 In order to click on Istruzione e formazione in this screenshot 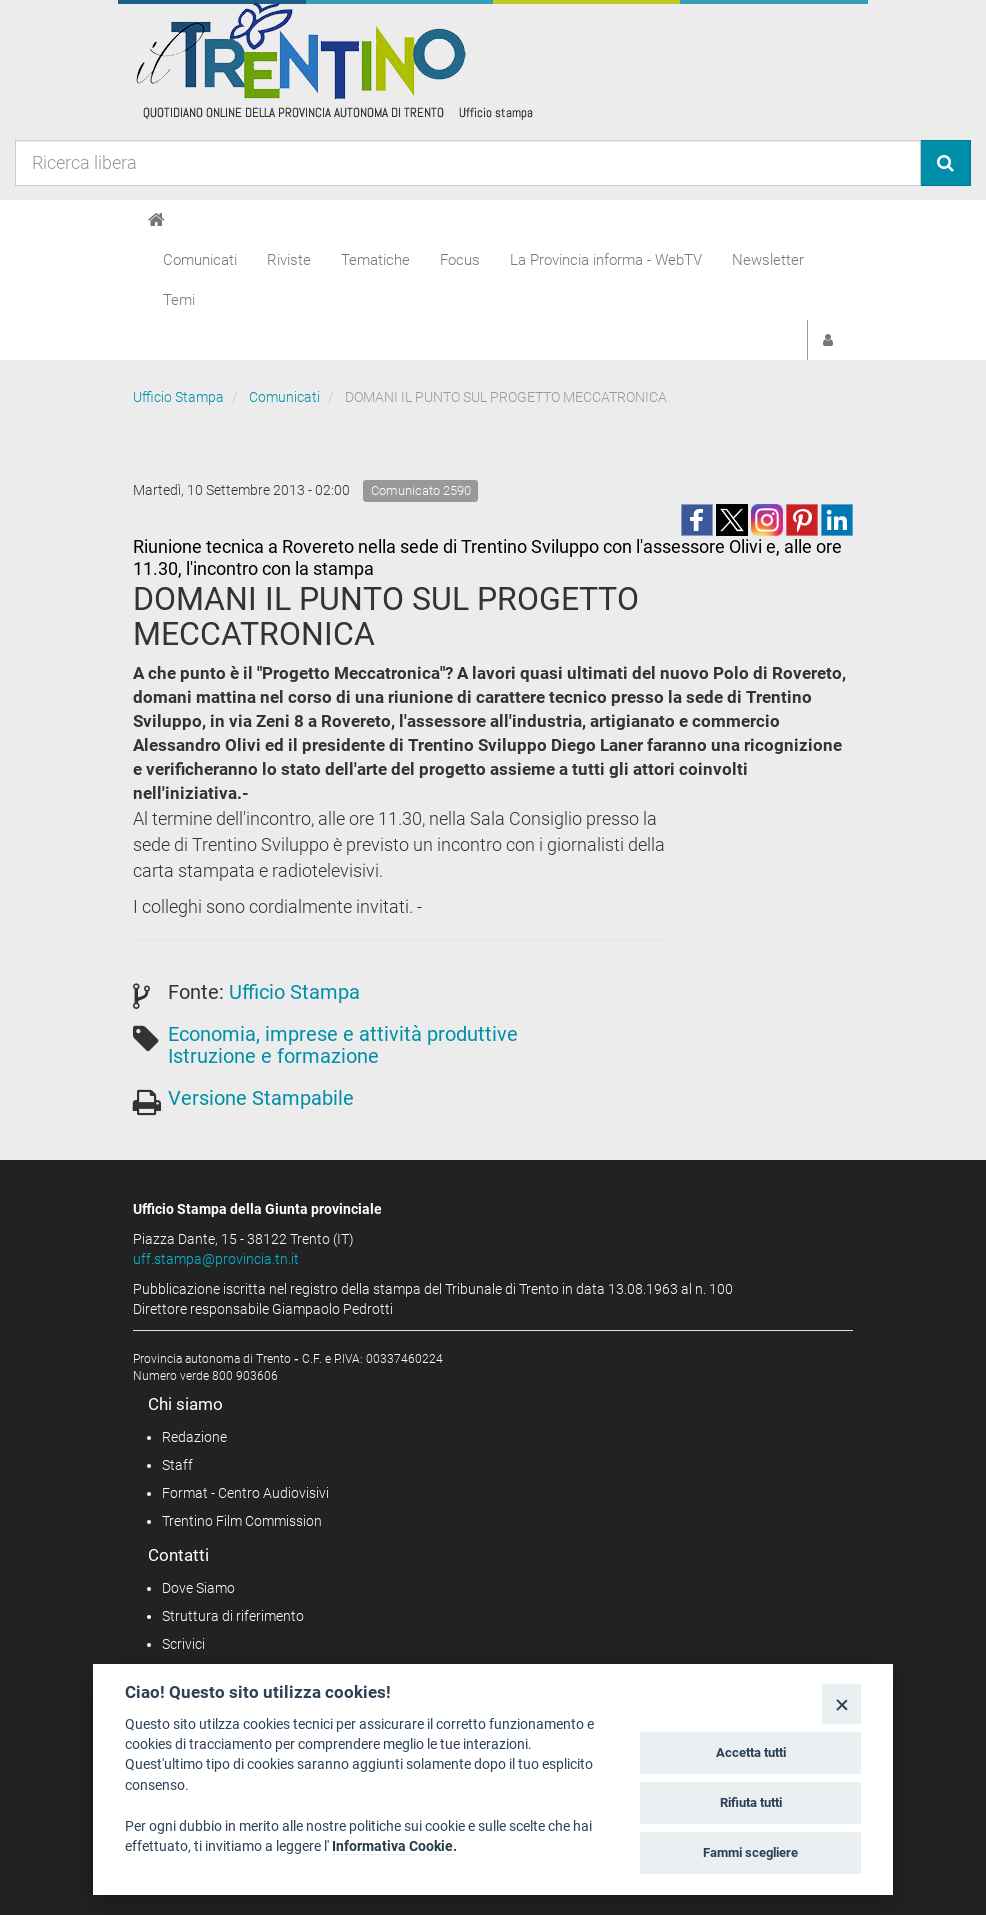, I will do `click(273, 1056)`.